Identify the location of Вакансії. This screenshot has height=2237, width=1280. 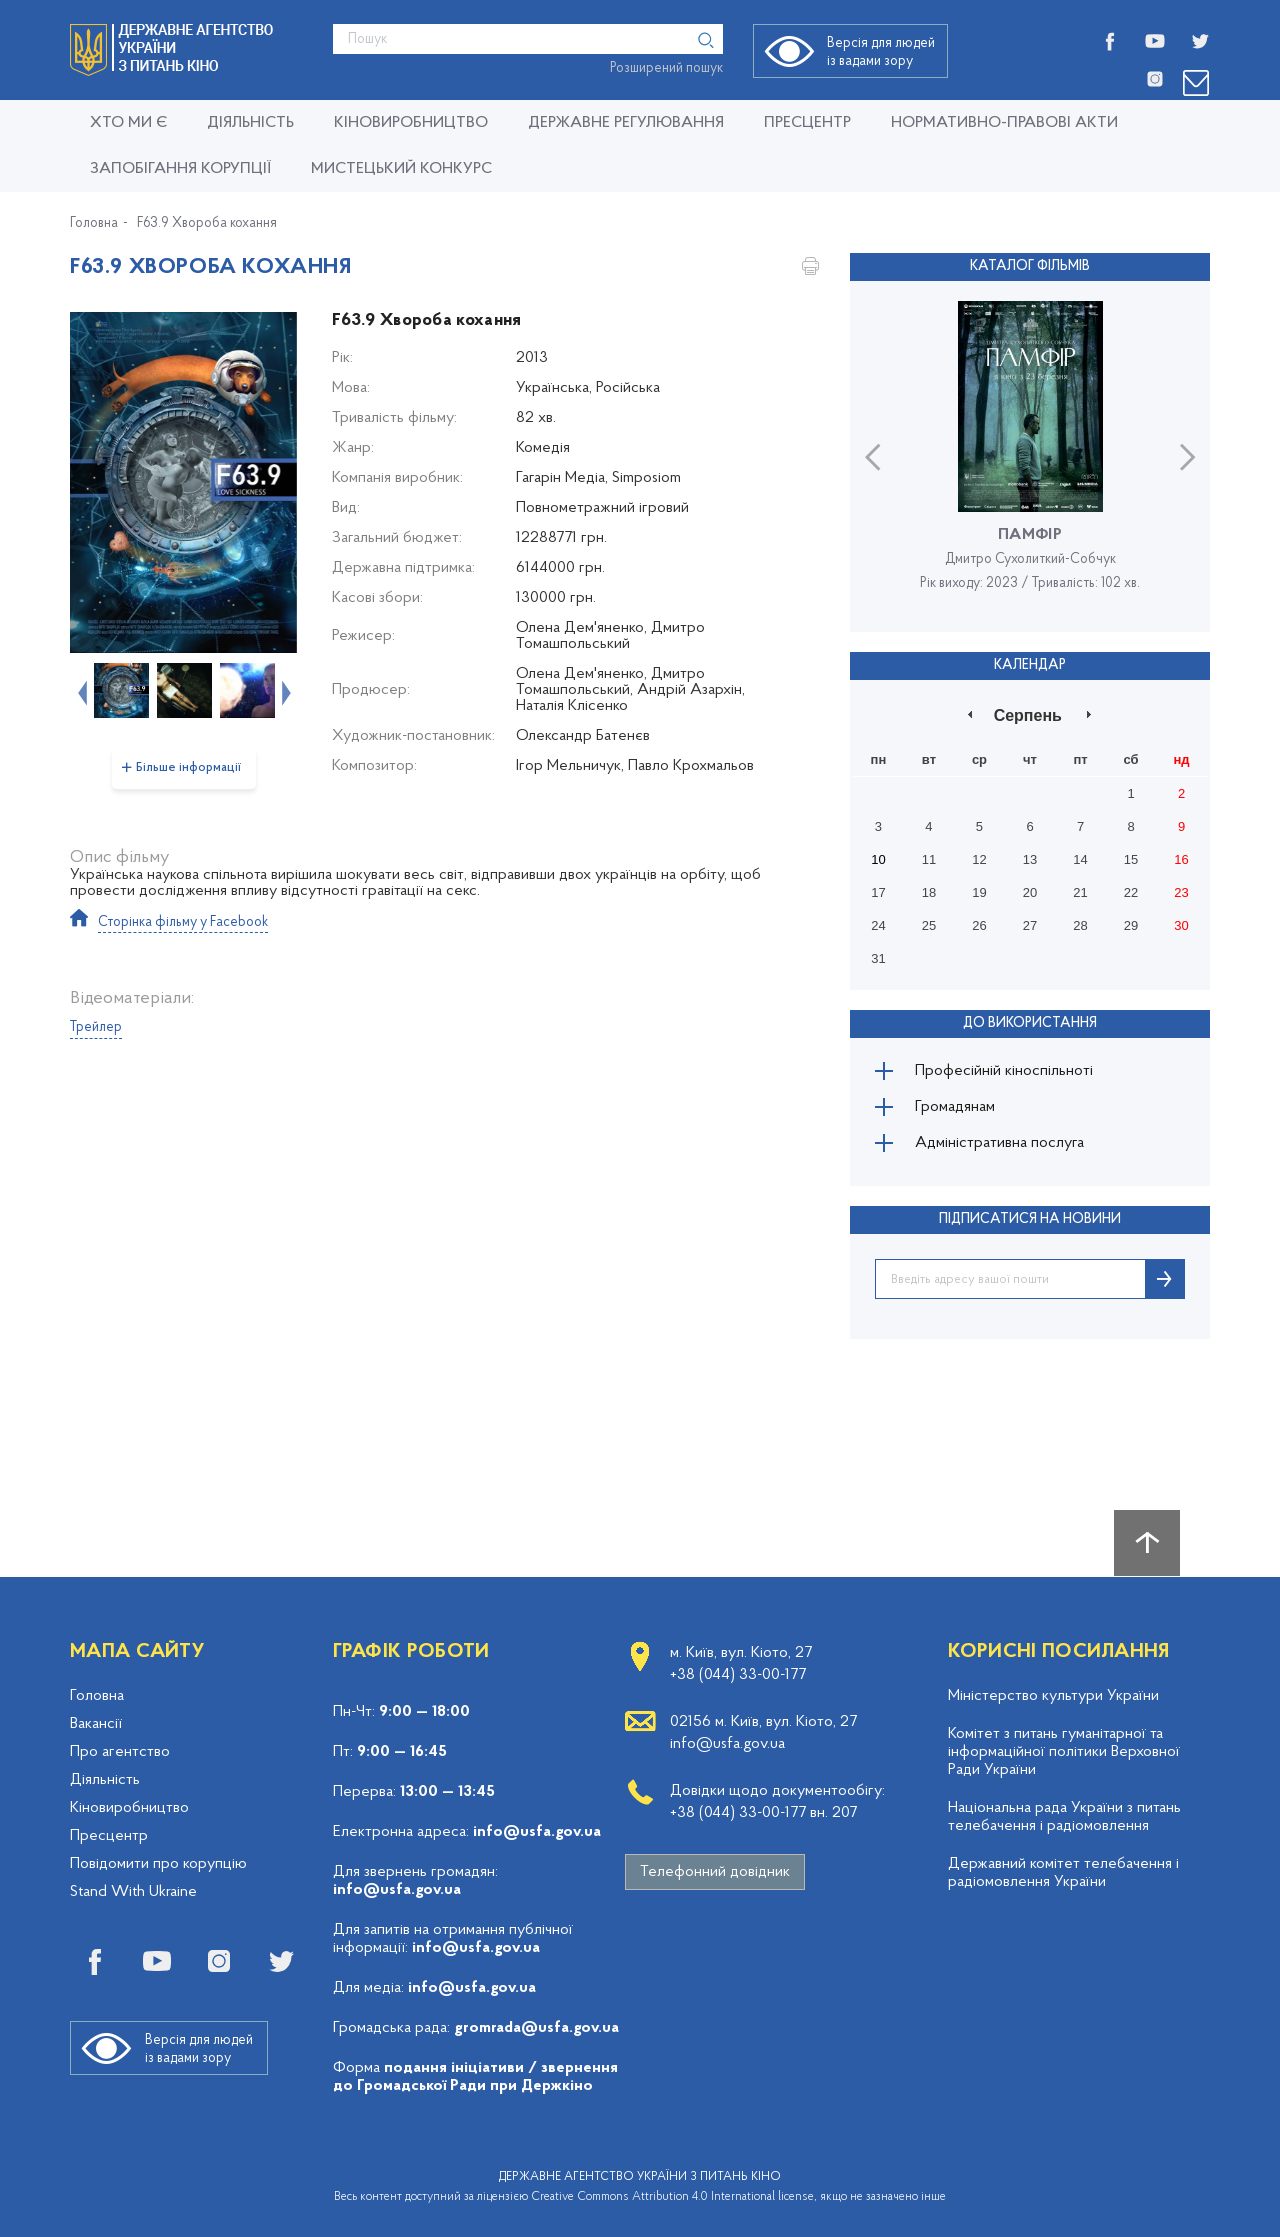
(96, 1724).